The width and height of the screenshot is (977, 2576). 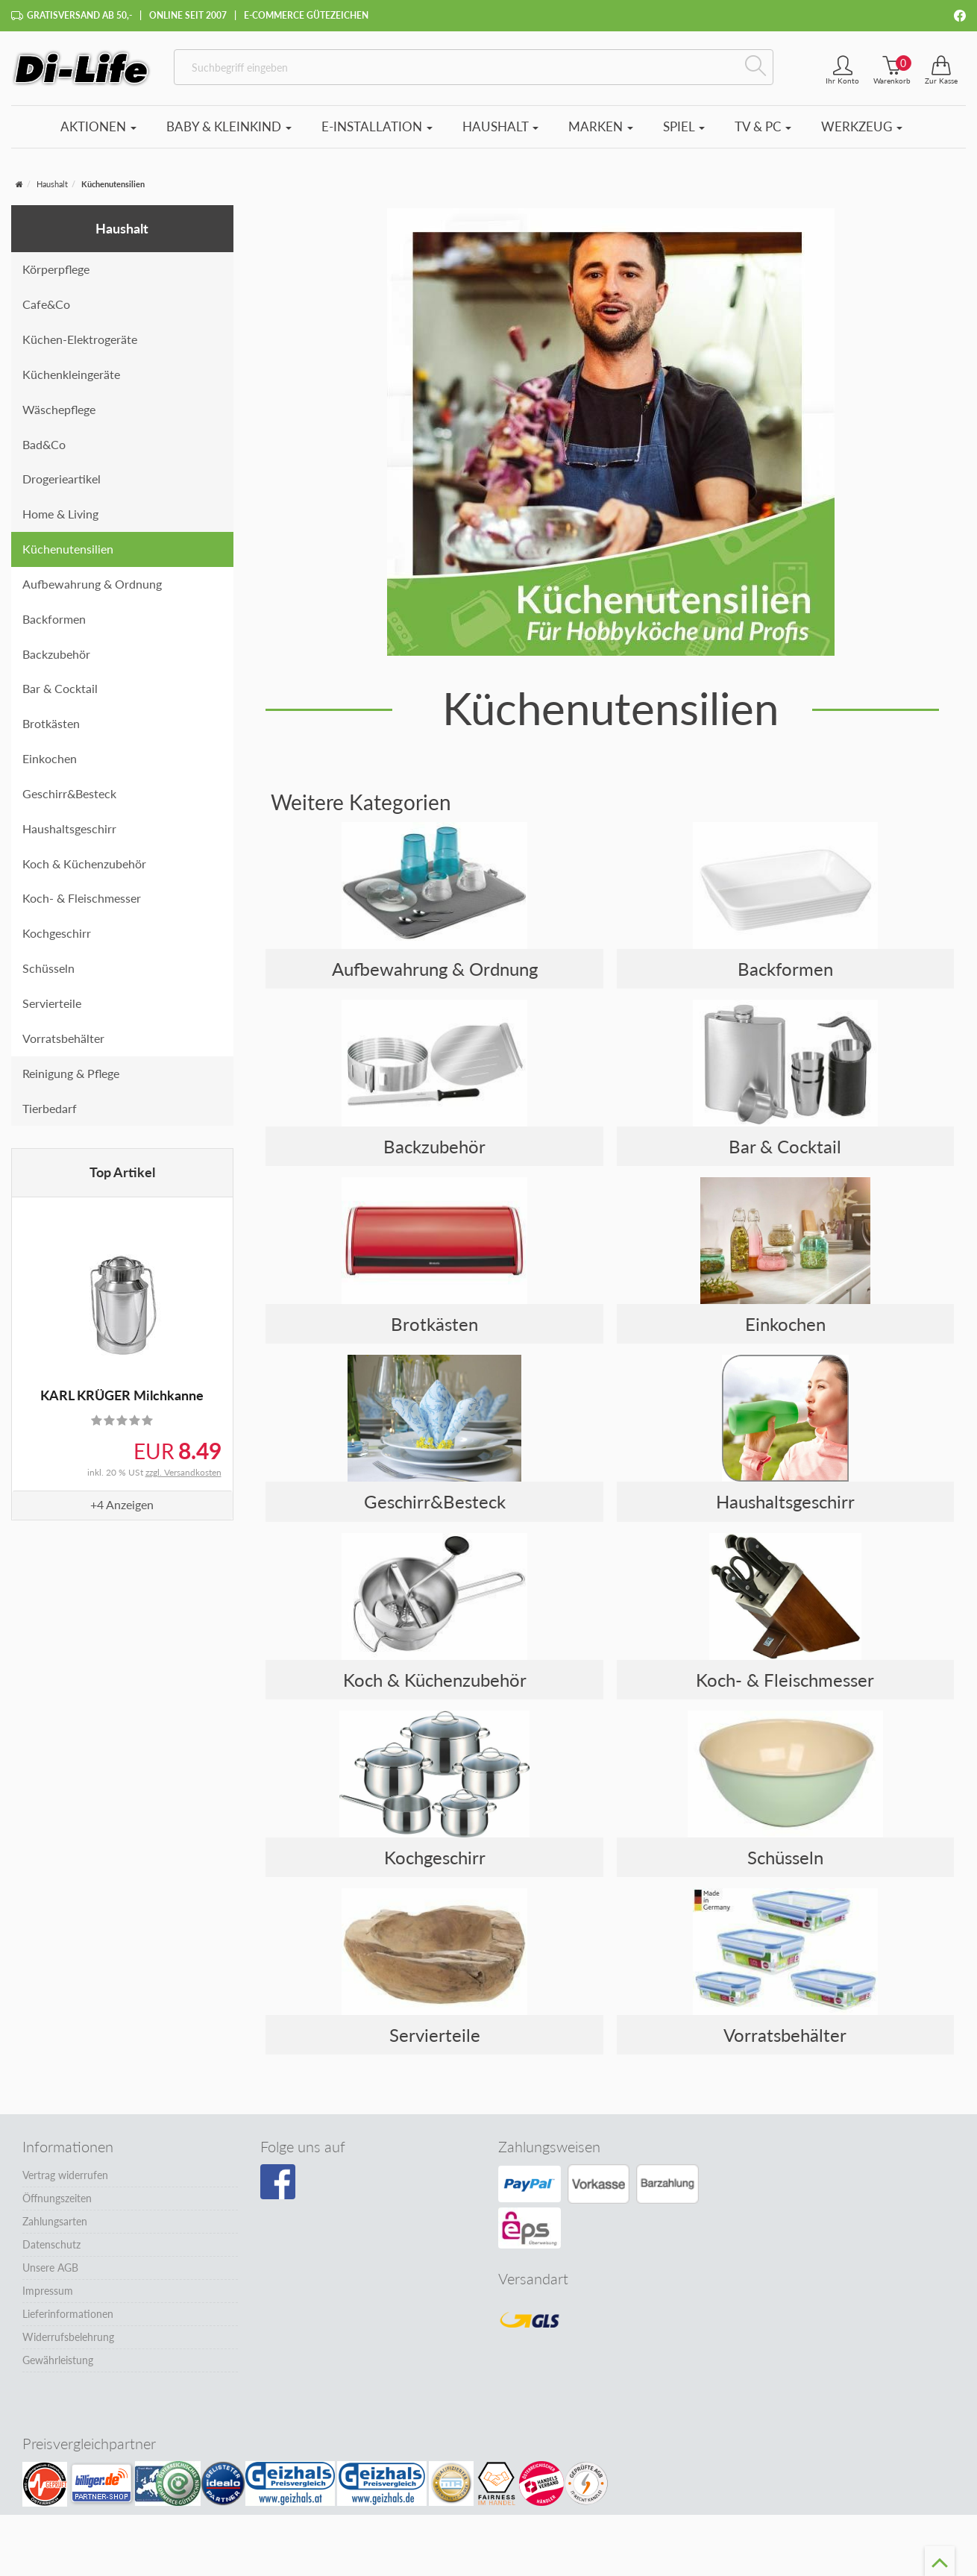 What do you see at coordinates (122, 1395) in the screenshot?
I see `KARL KRÜGER Milchkanne` at bounding box center [122, 1395].